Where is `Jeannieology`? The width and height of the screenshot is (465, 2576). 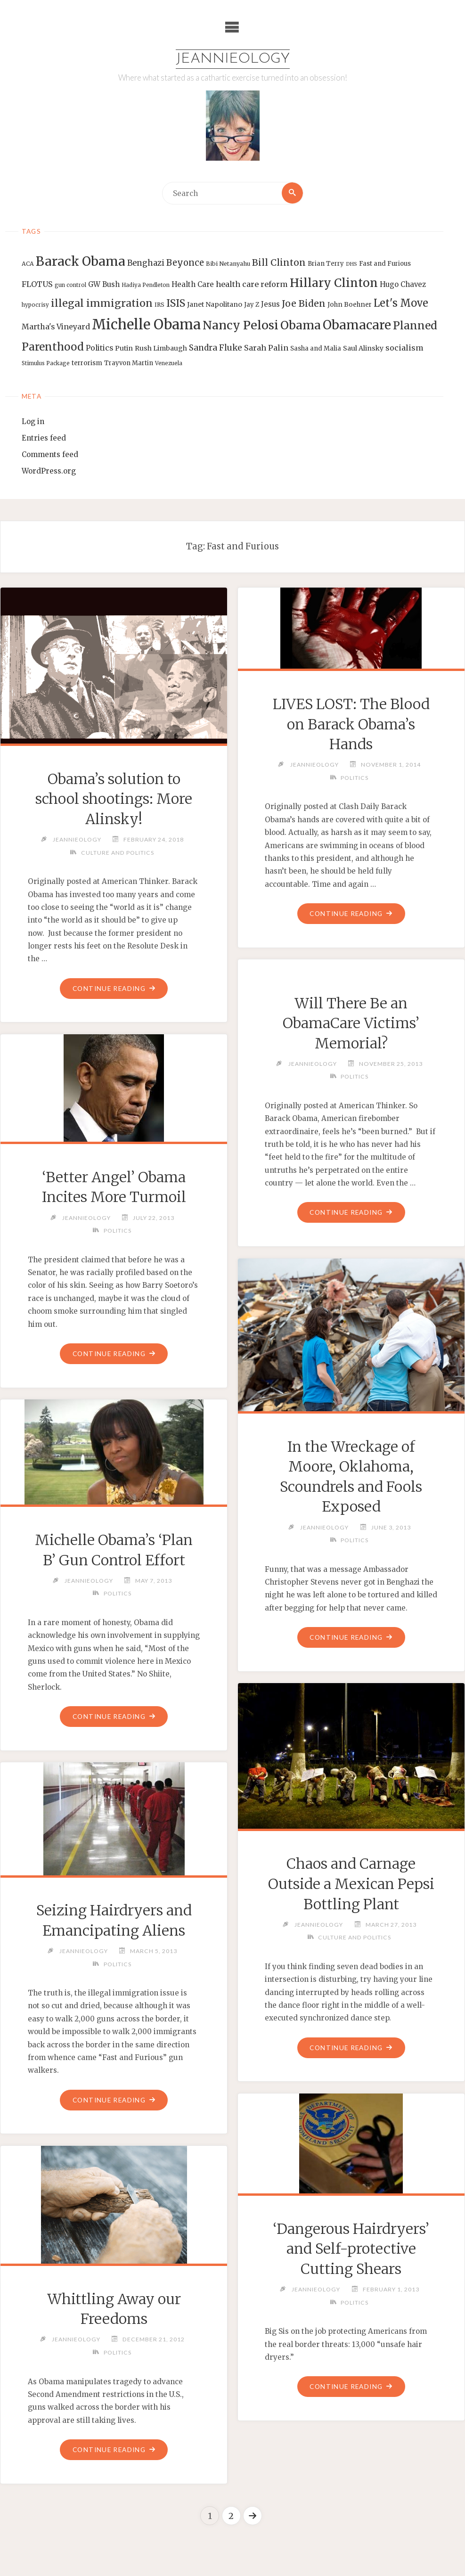 Jeannieology is located at coordinates (232, 59).